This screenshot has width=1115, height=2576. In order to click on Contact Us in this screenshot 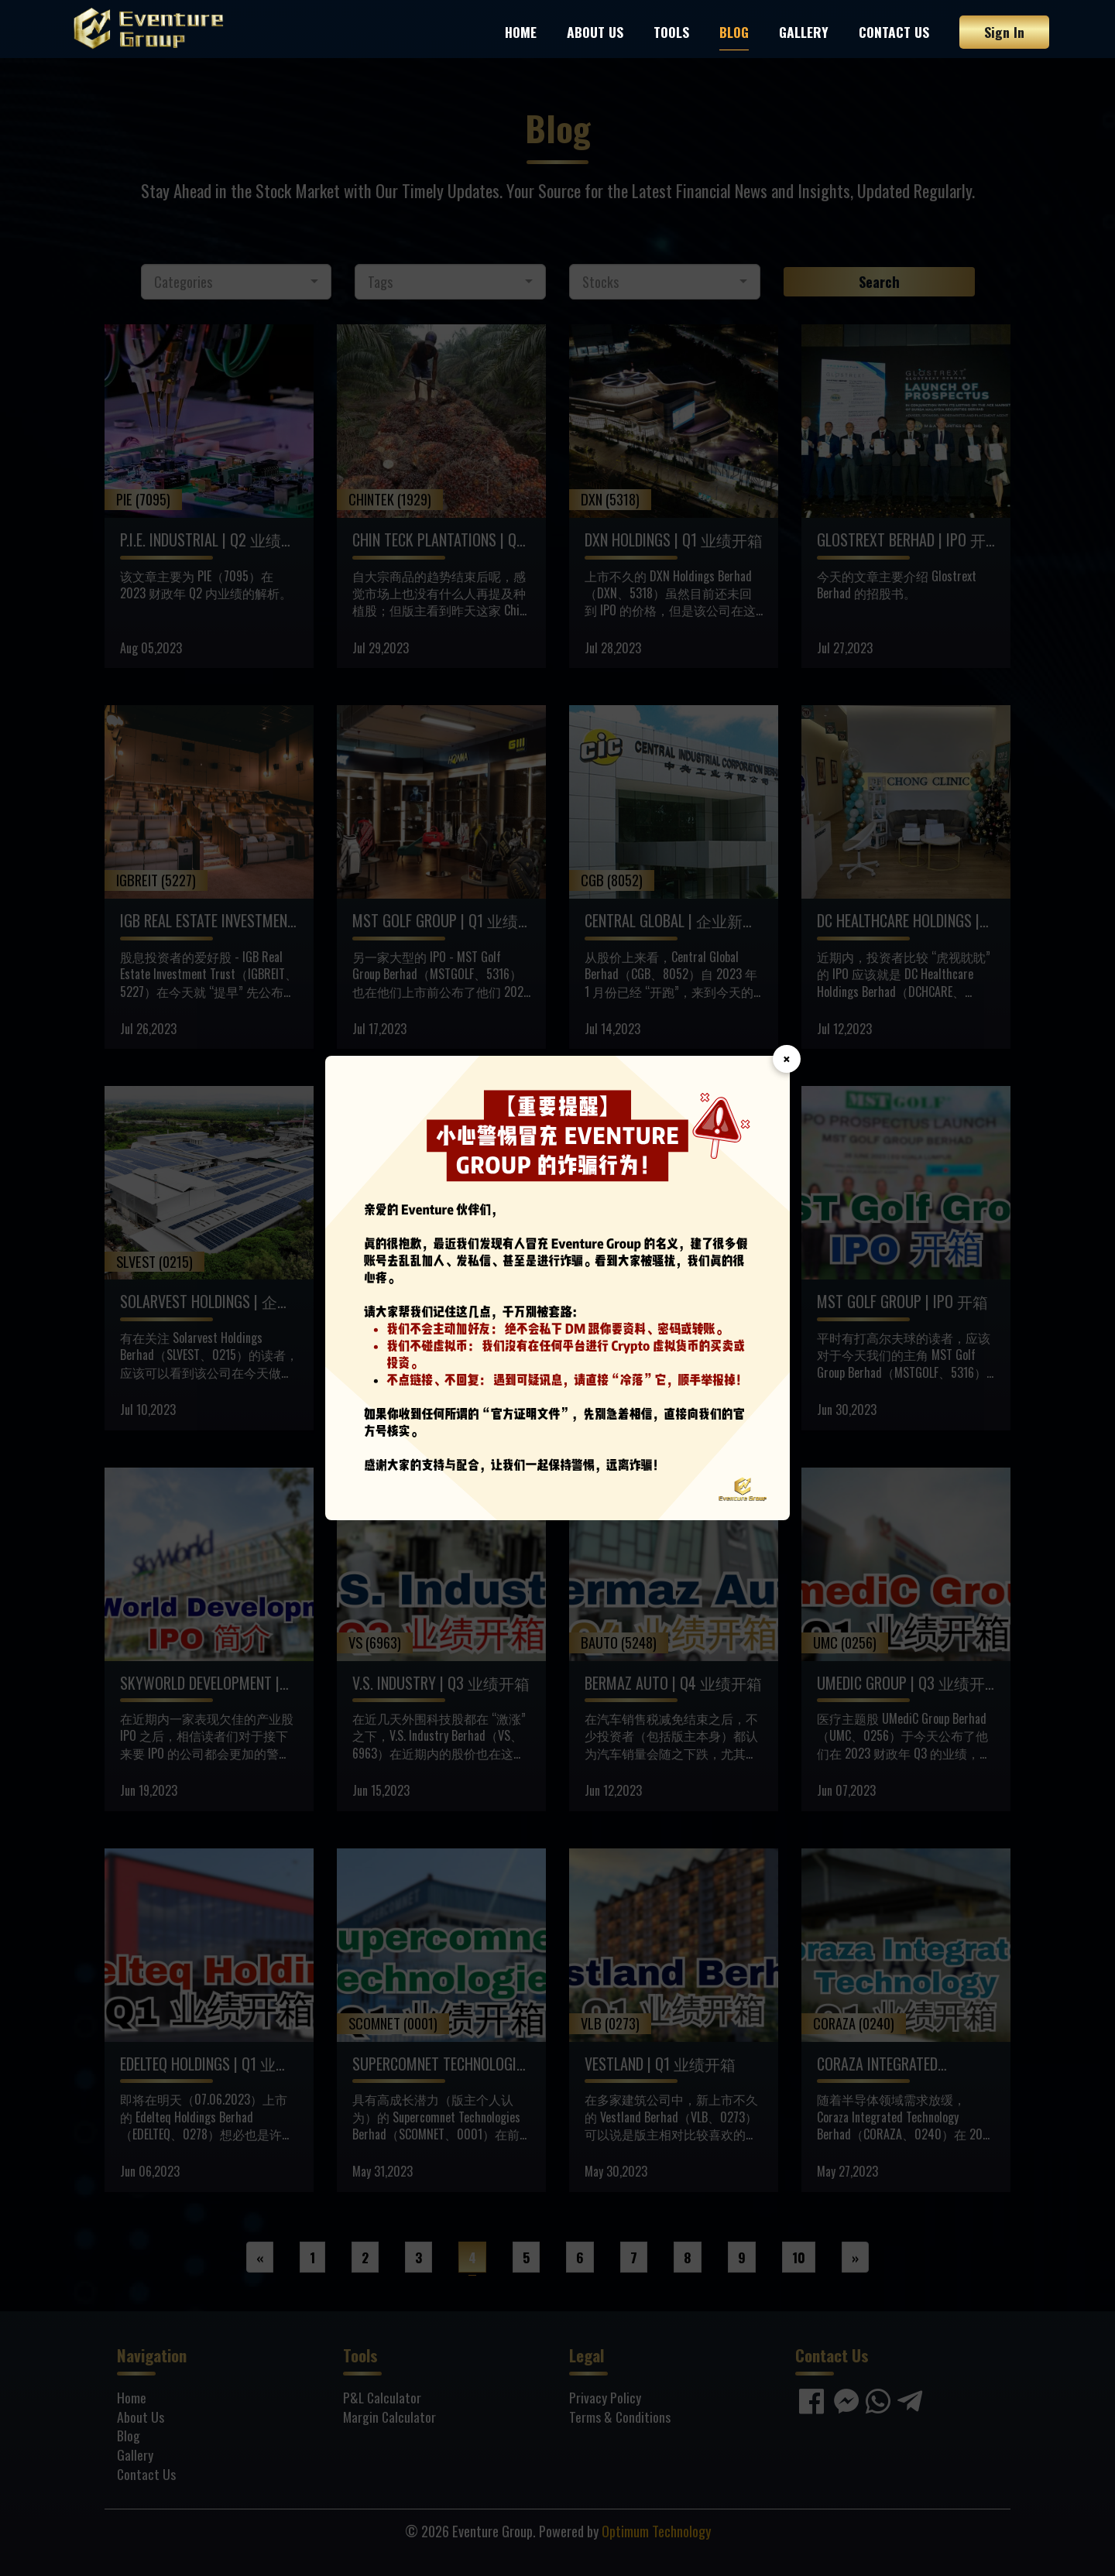, I will do `click(894, 32)`.